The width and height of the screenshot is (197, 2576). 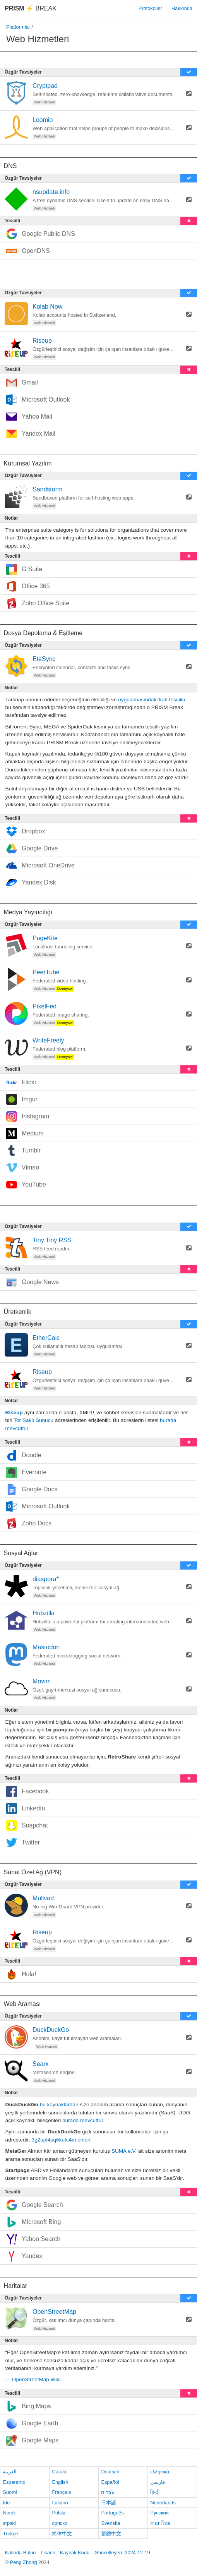 What do you see at coordinates (108, 2492) in the screenshot?
I see `עברית` at bounding box center [108, 2492].